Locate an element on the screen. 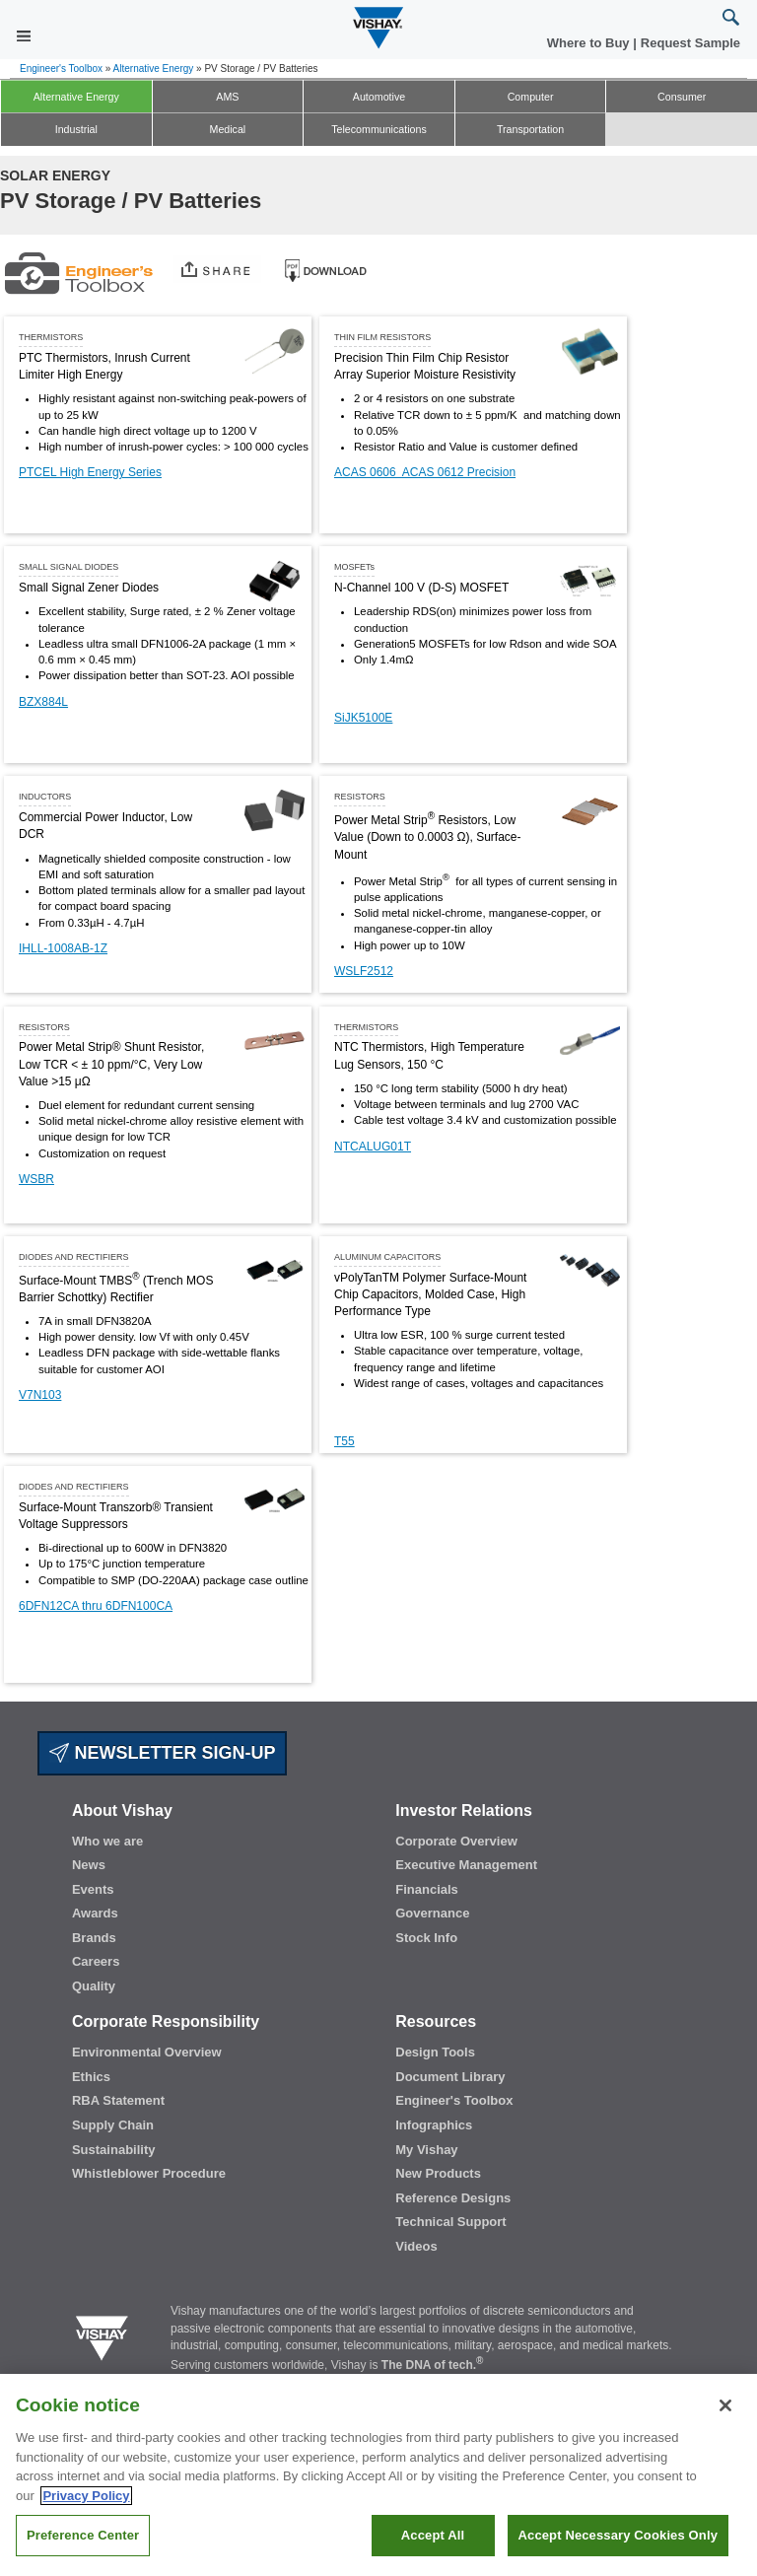 The width and height of the screenshot is (757, 2576). Events is located at coordinates (93, 1889).